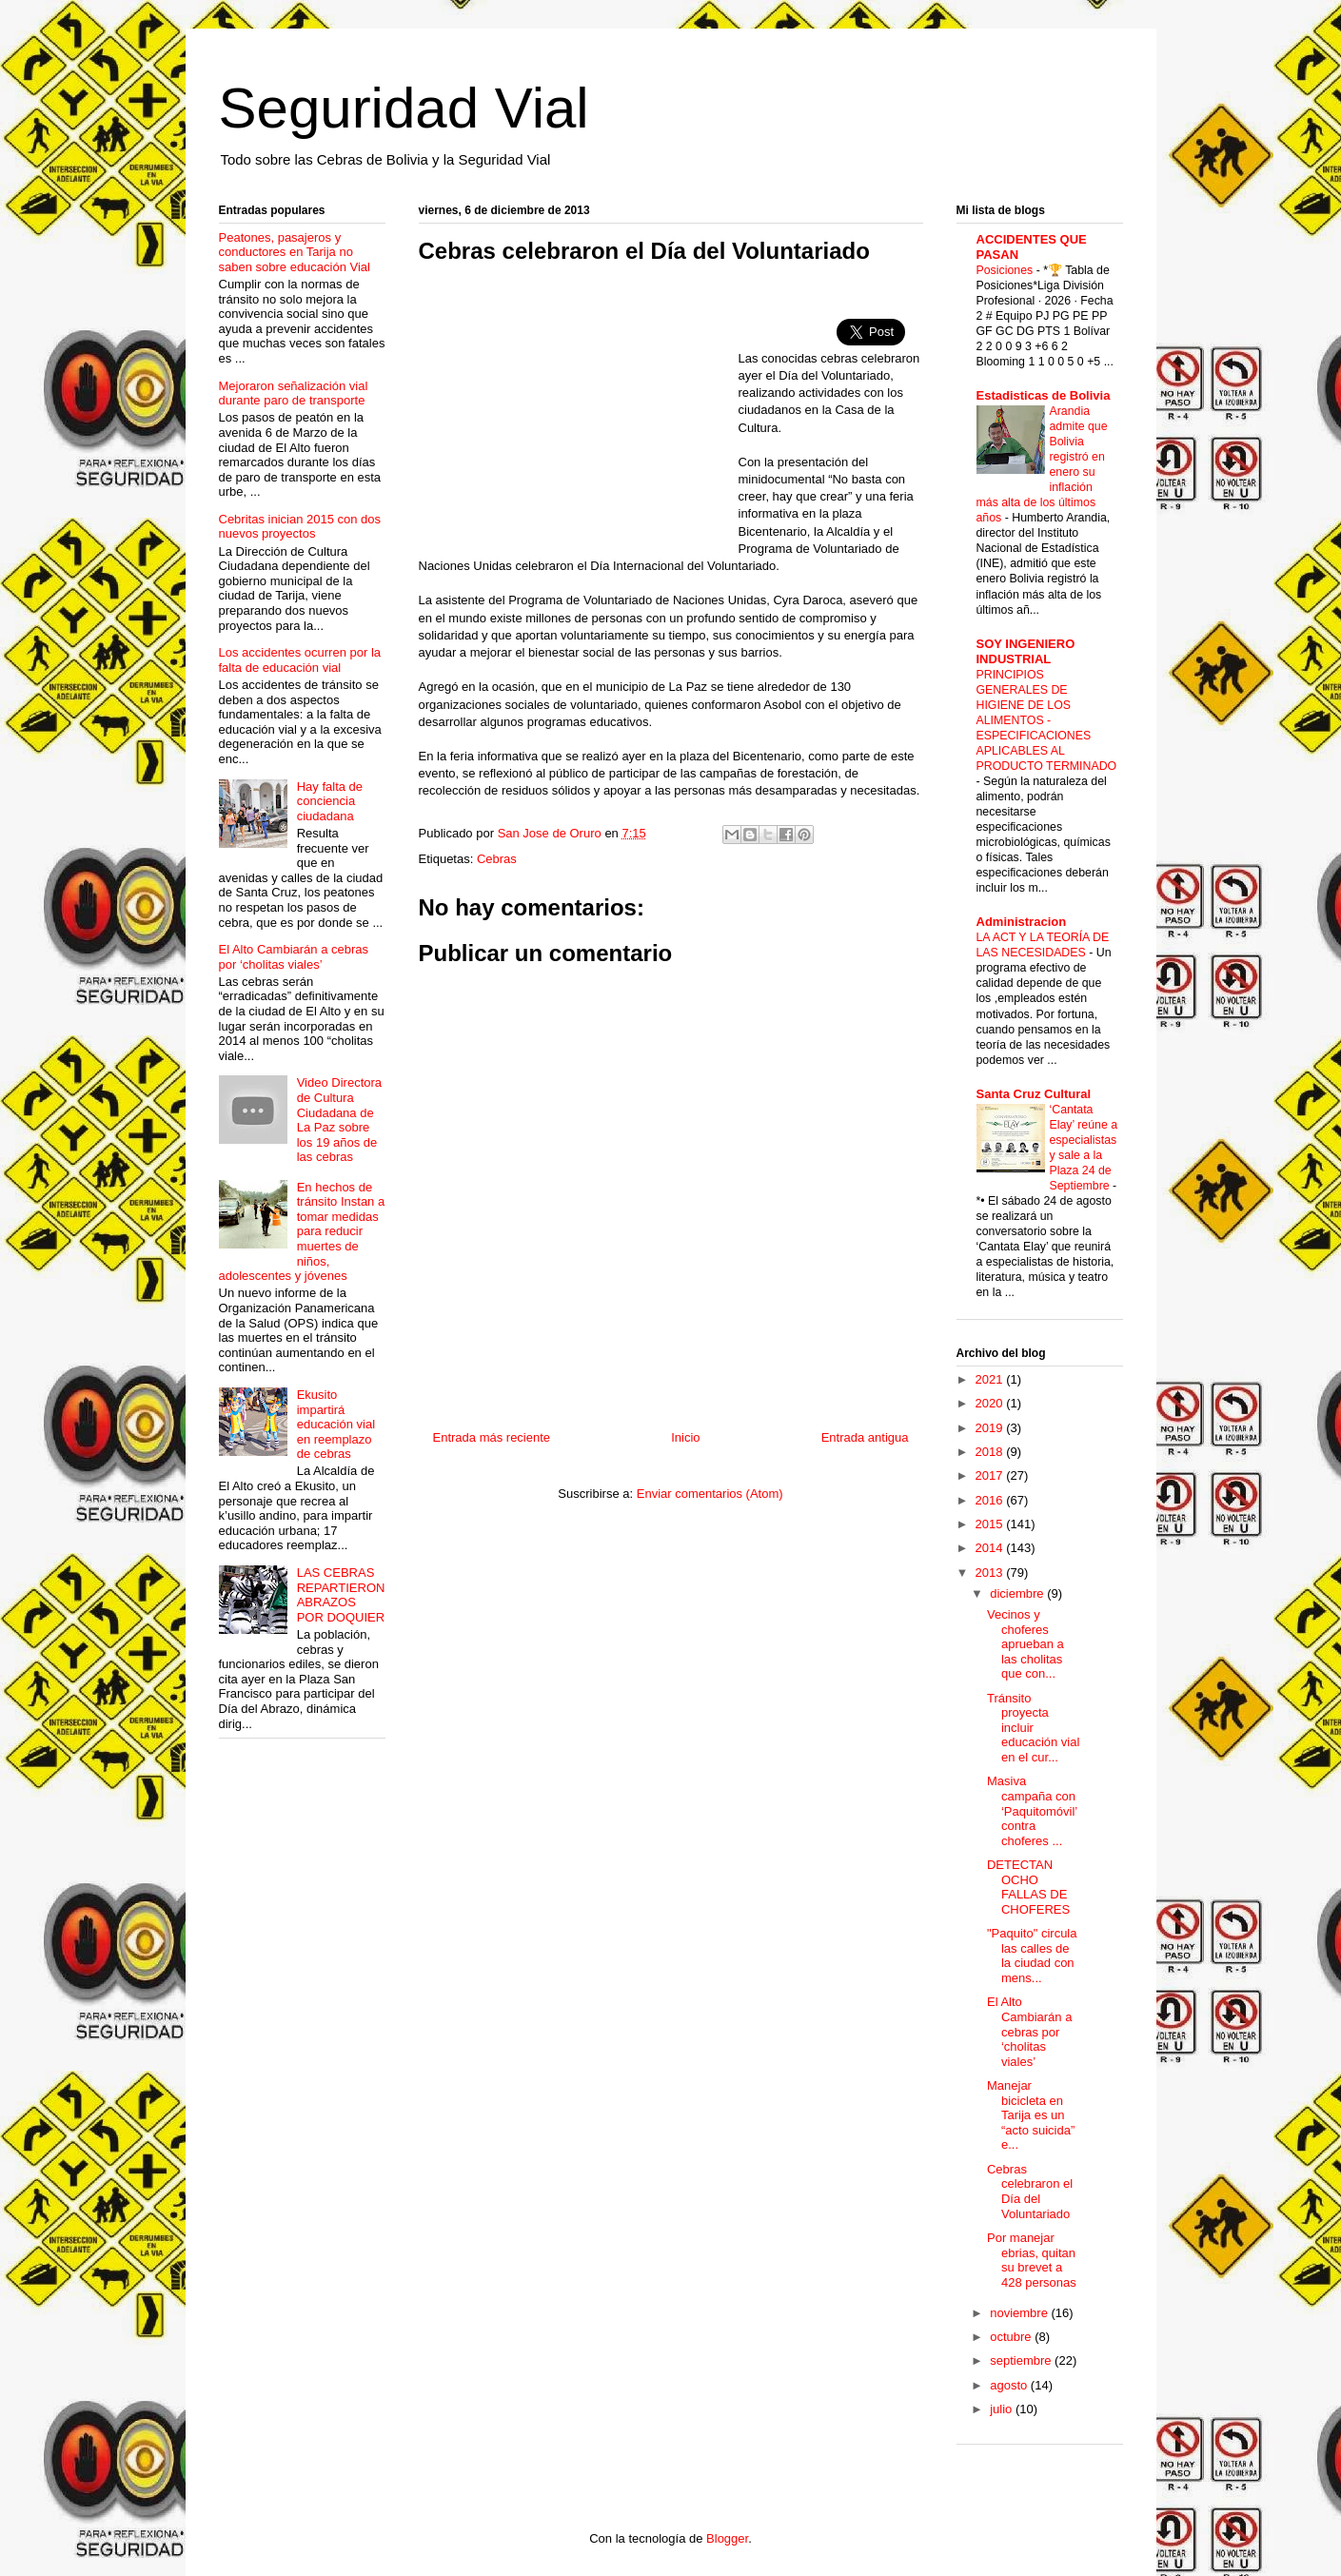 This screenshot has width=1341, height=2576. Describe the element at coordinates (1021, 921) in the screenshot. I see `Administracion` at that location.